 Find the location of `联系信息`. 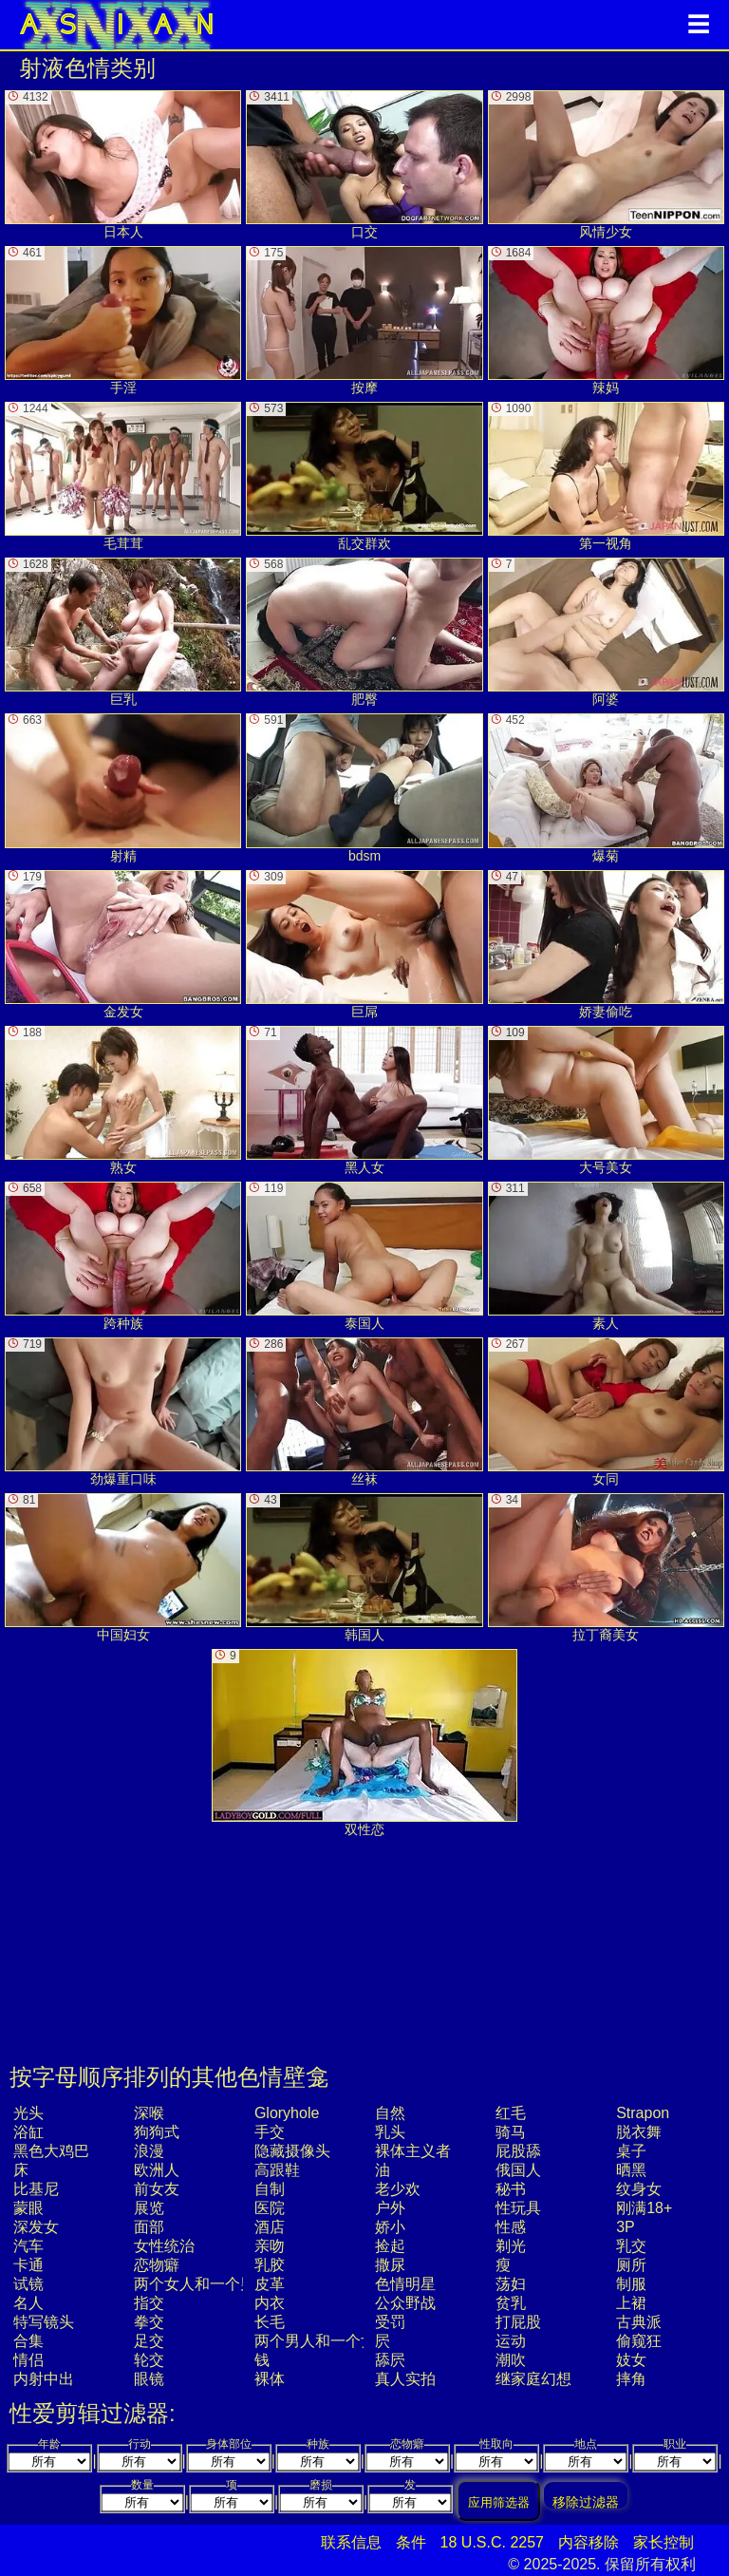

联系信息 is located at coordinates (351, 2542).